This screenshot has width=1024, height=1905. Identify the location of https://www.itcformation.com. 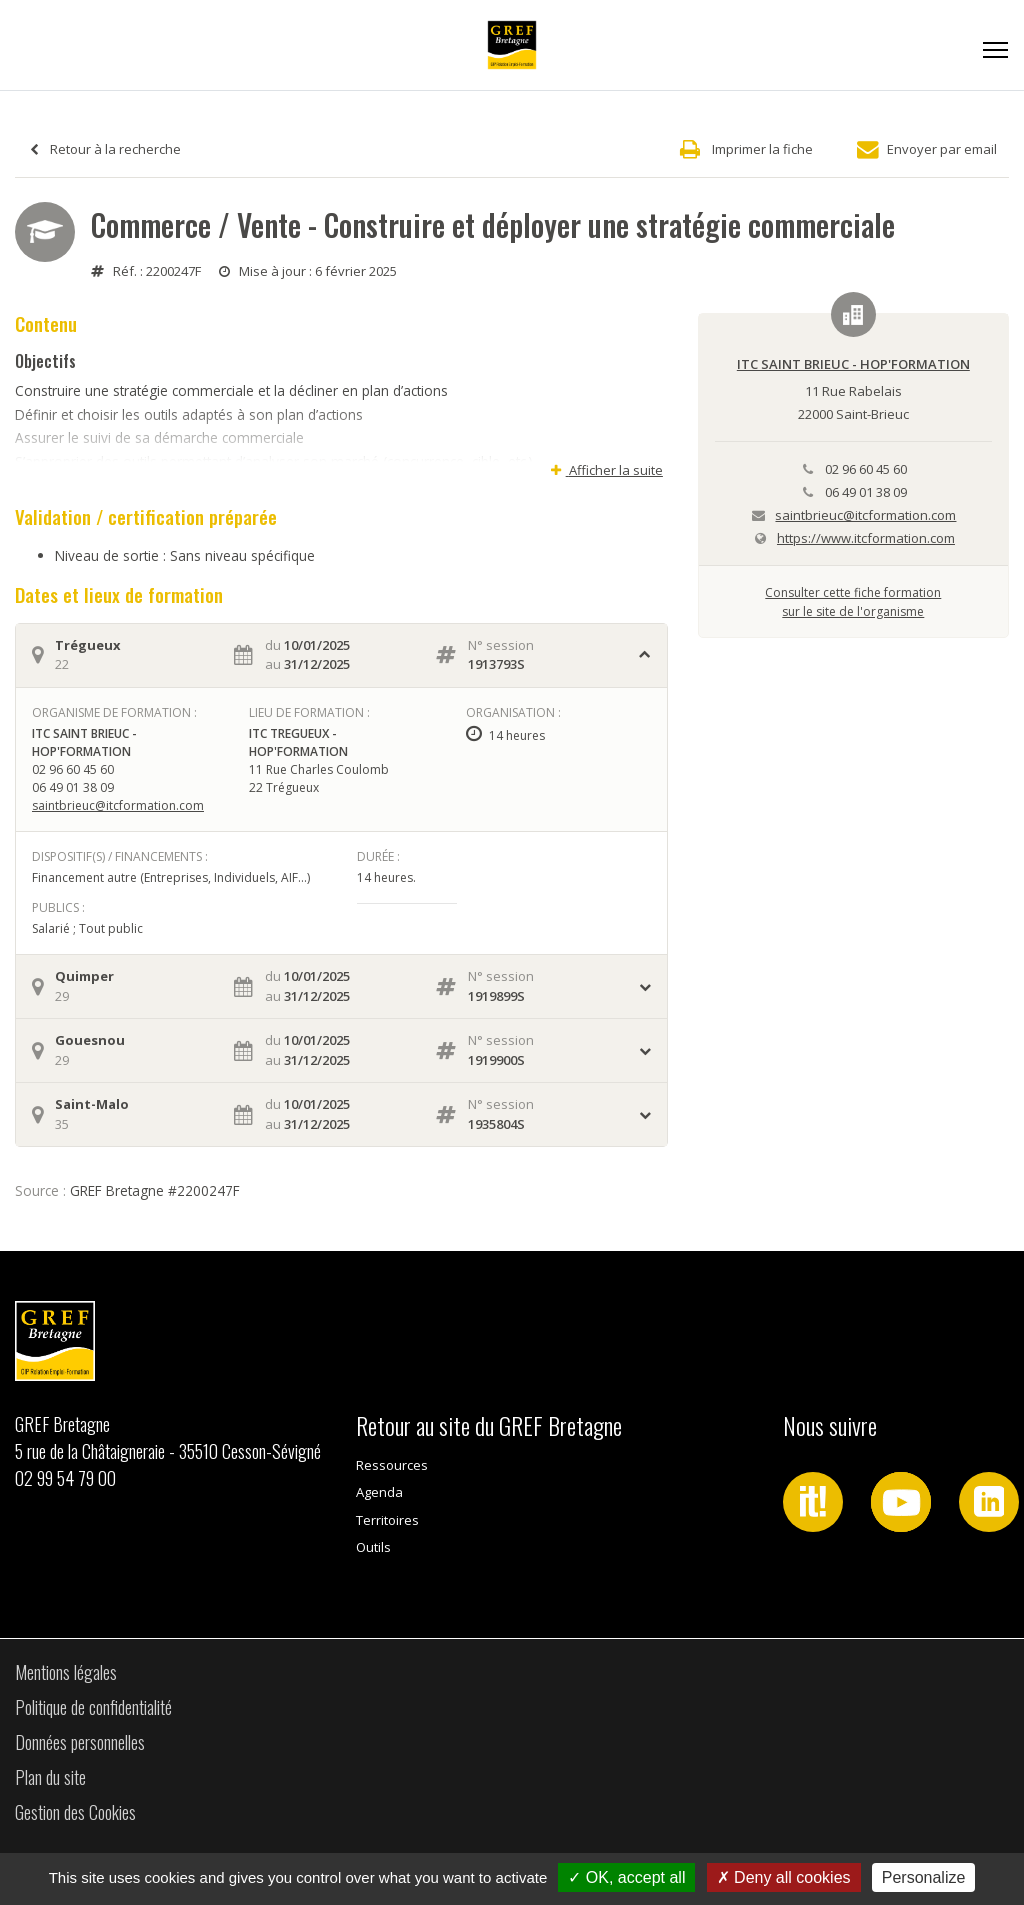
(866, 538).